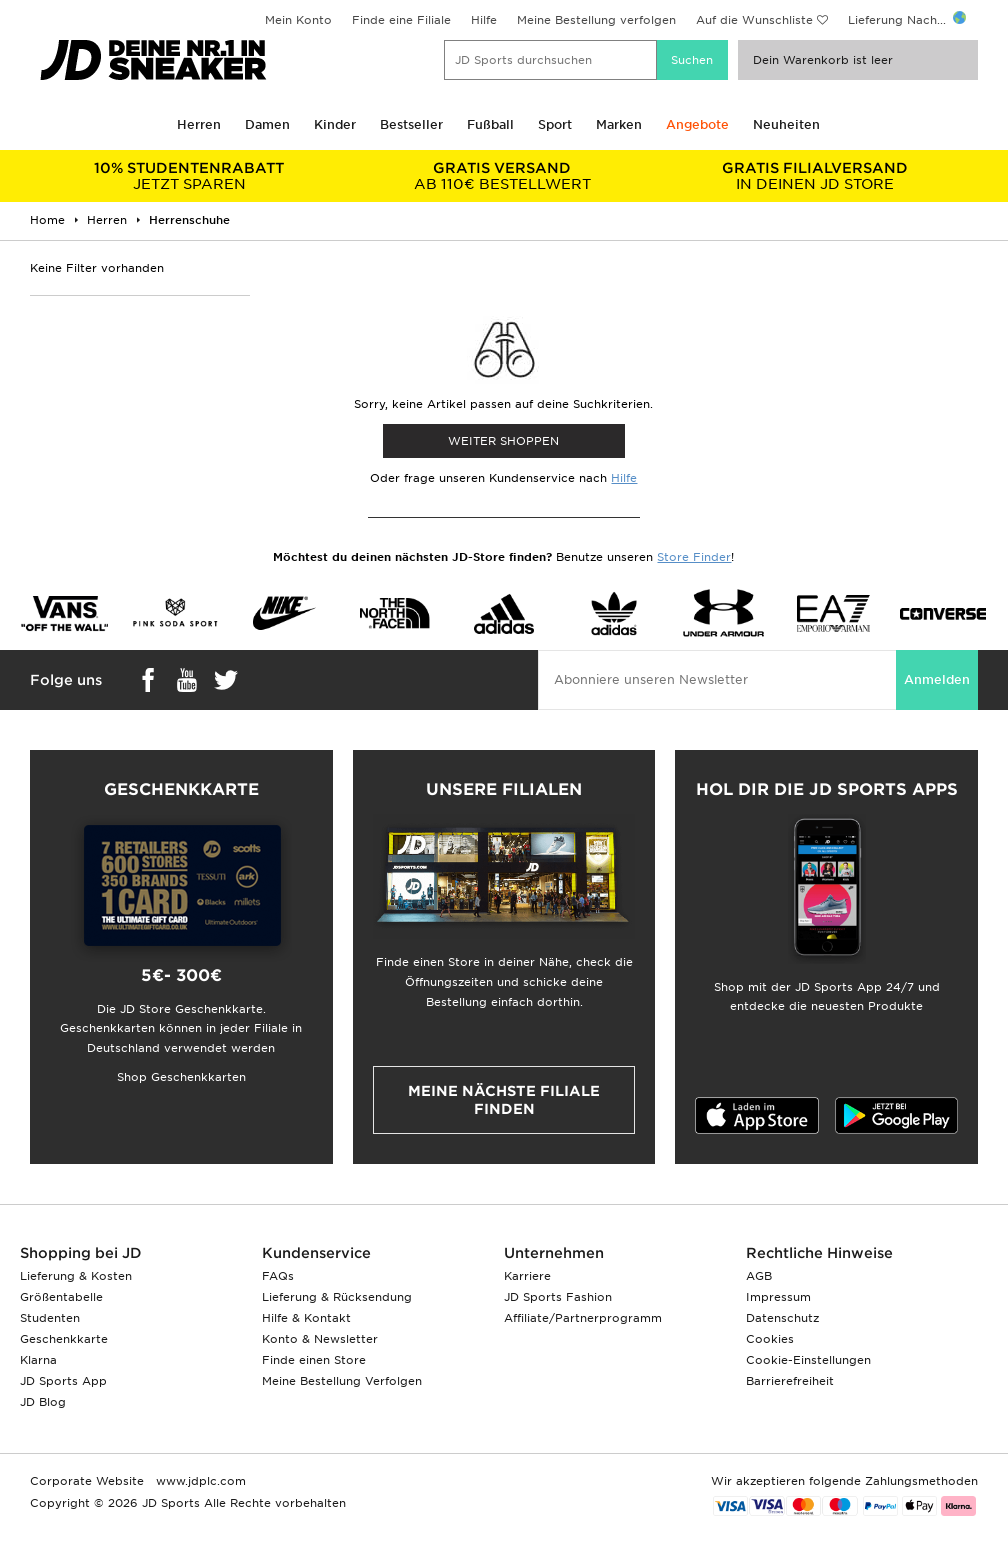 The width and height of the screenshot is (1008, 1552). What do you see at coordinates (38, 1360) in the screenshot?
I see `Klarna` at bounding box center [38, 1360].